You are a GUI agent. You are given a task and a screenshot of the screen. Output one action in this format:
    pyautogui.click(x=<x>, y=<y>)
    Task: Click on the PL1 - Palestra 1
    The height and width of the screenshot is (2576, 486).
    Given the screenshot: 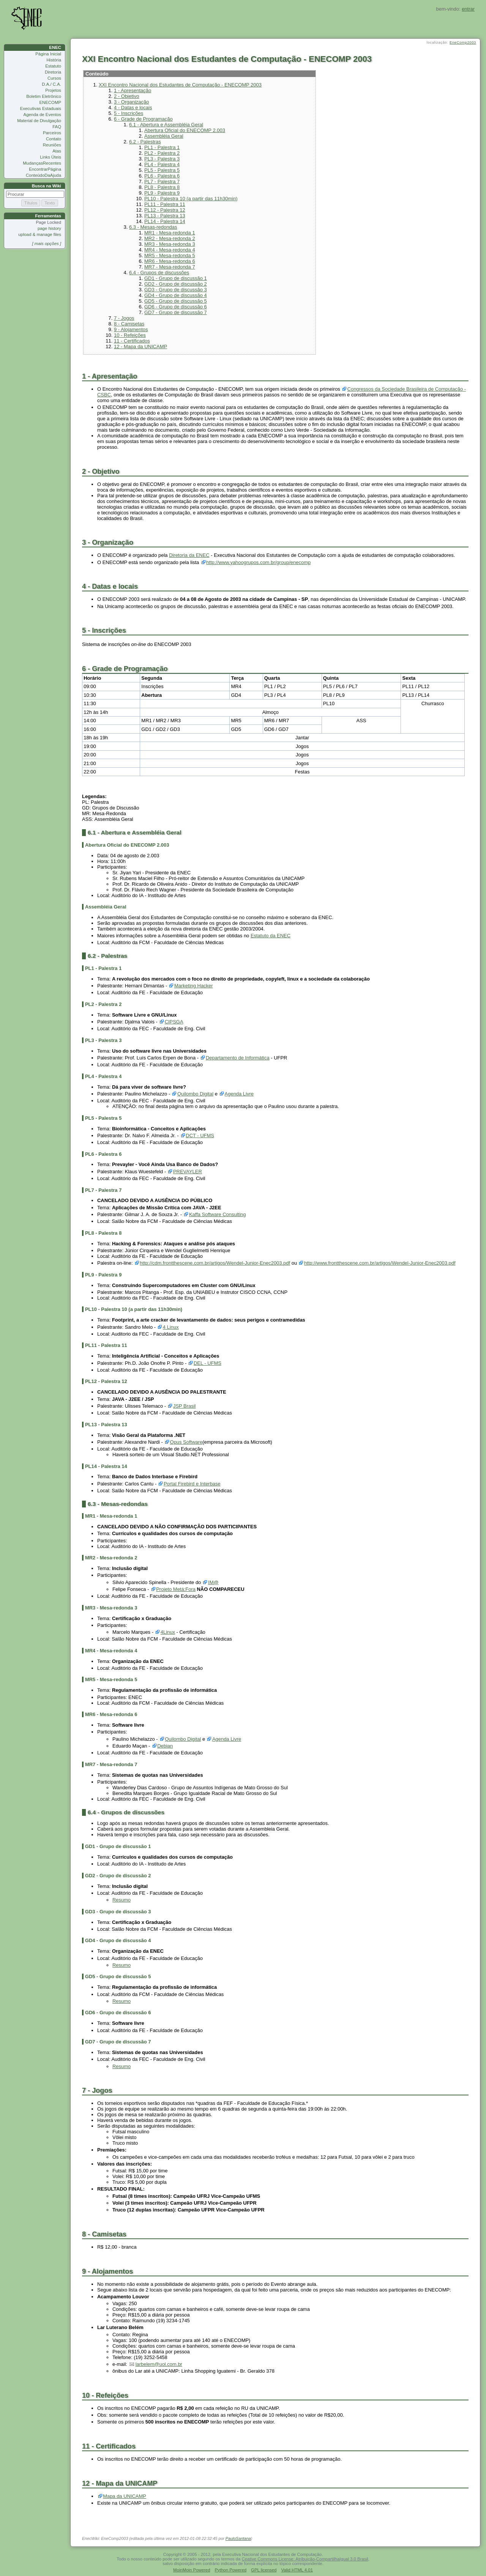 What is the action you would take?
    pyautogui.click(x=162, y=147)
    